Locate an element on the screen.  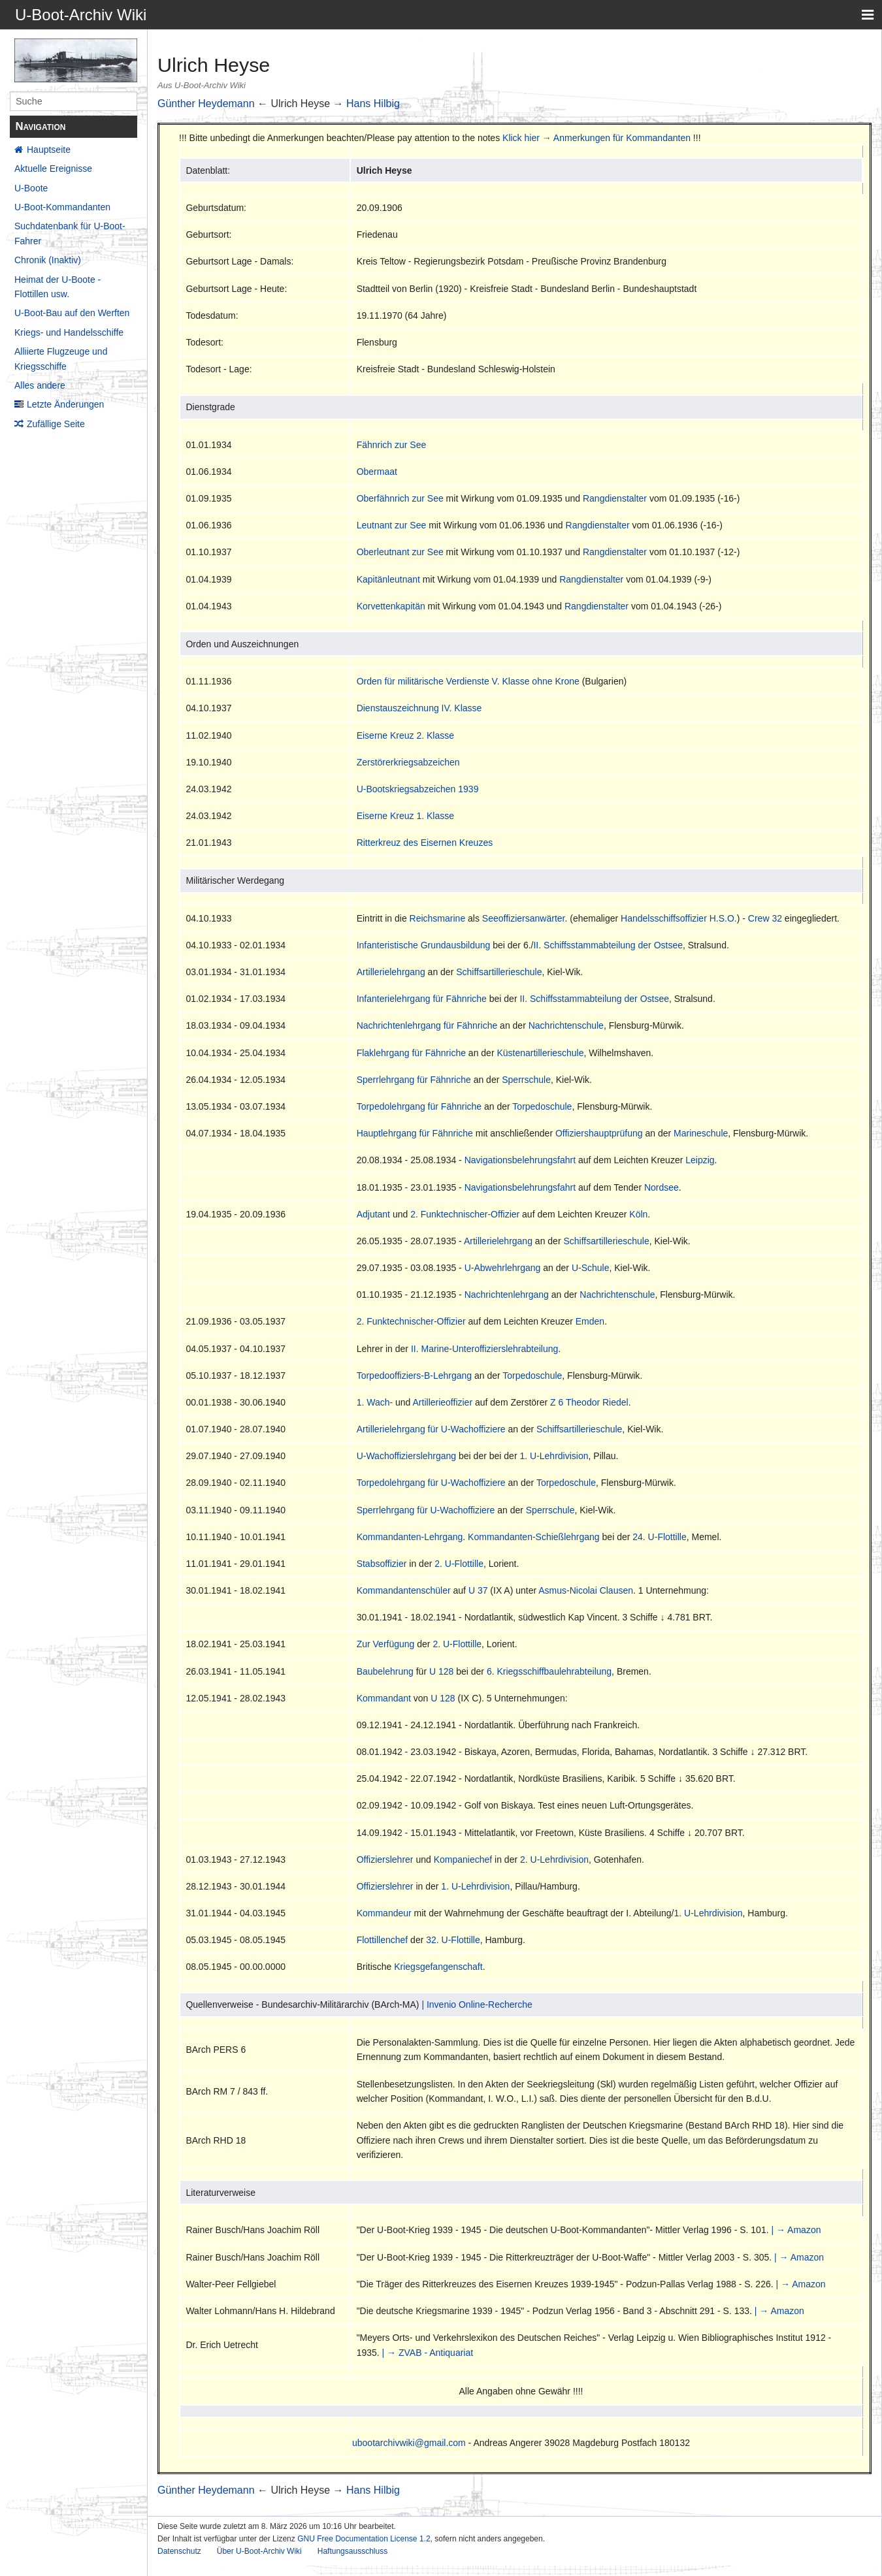
Reichsmarine is located at coordinates (438, 918).